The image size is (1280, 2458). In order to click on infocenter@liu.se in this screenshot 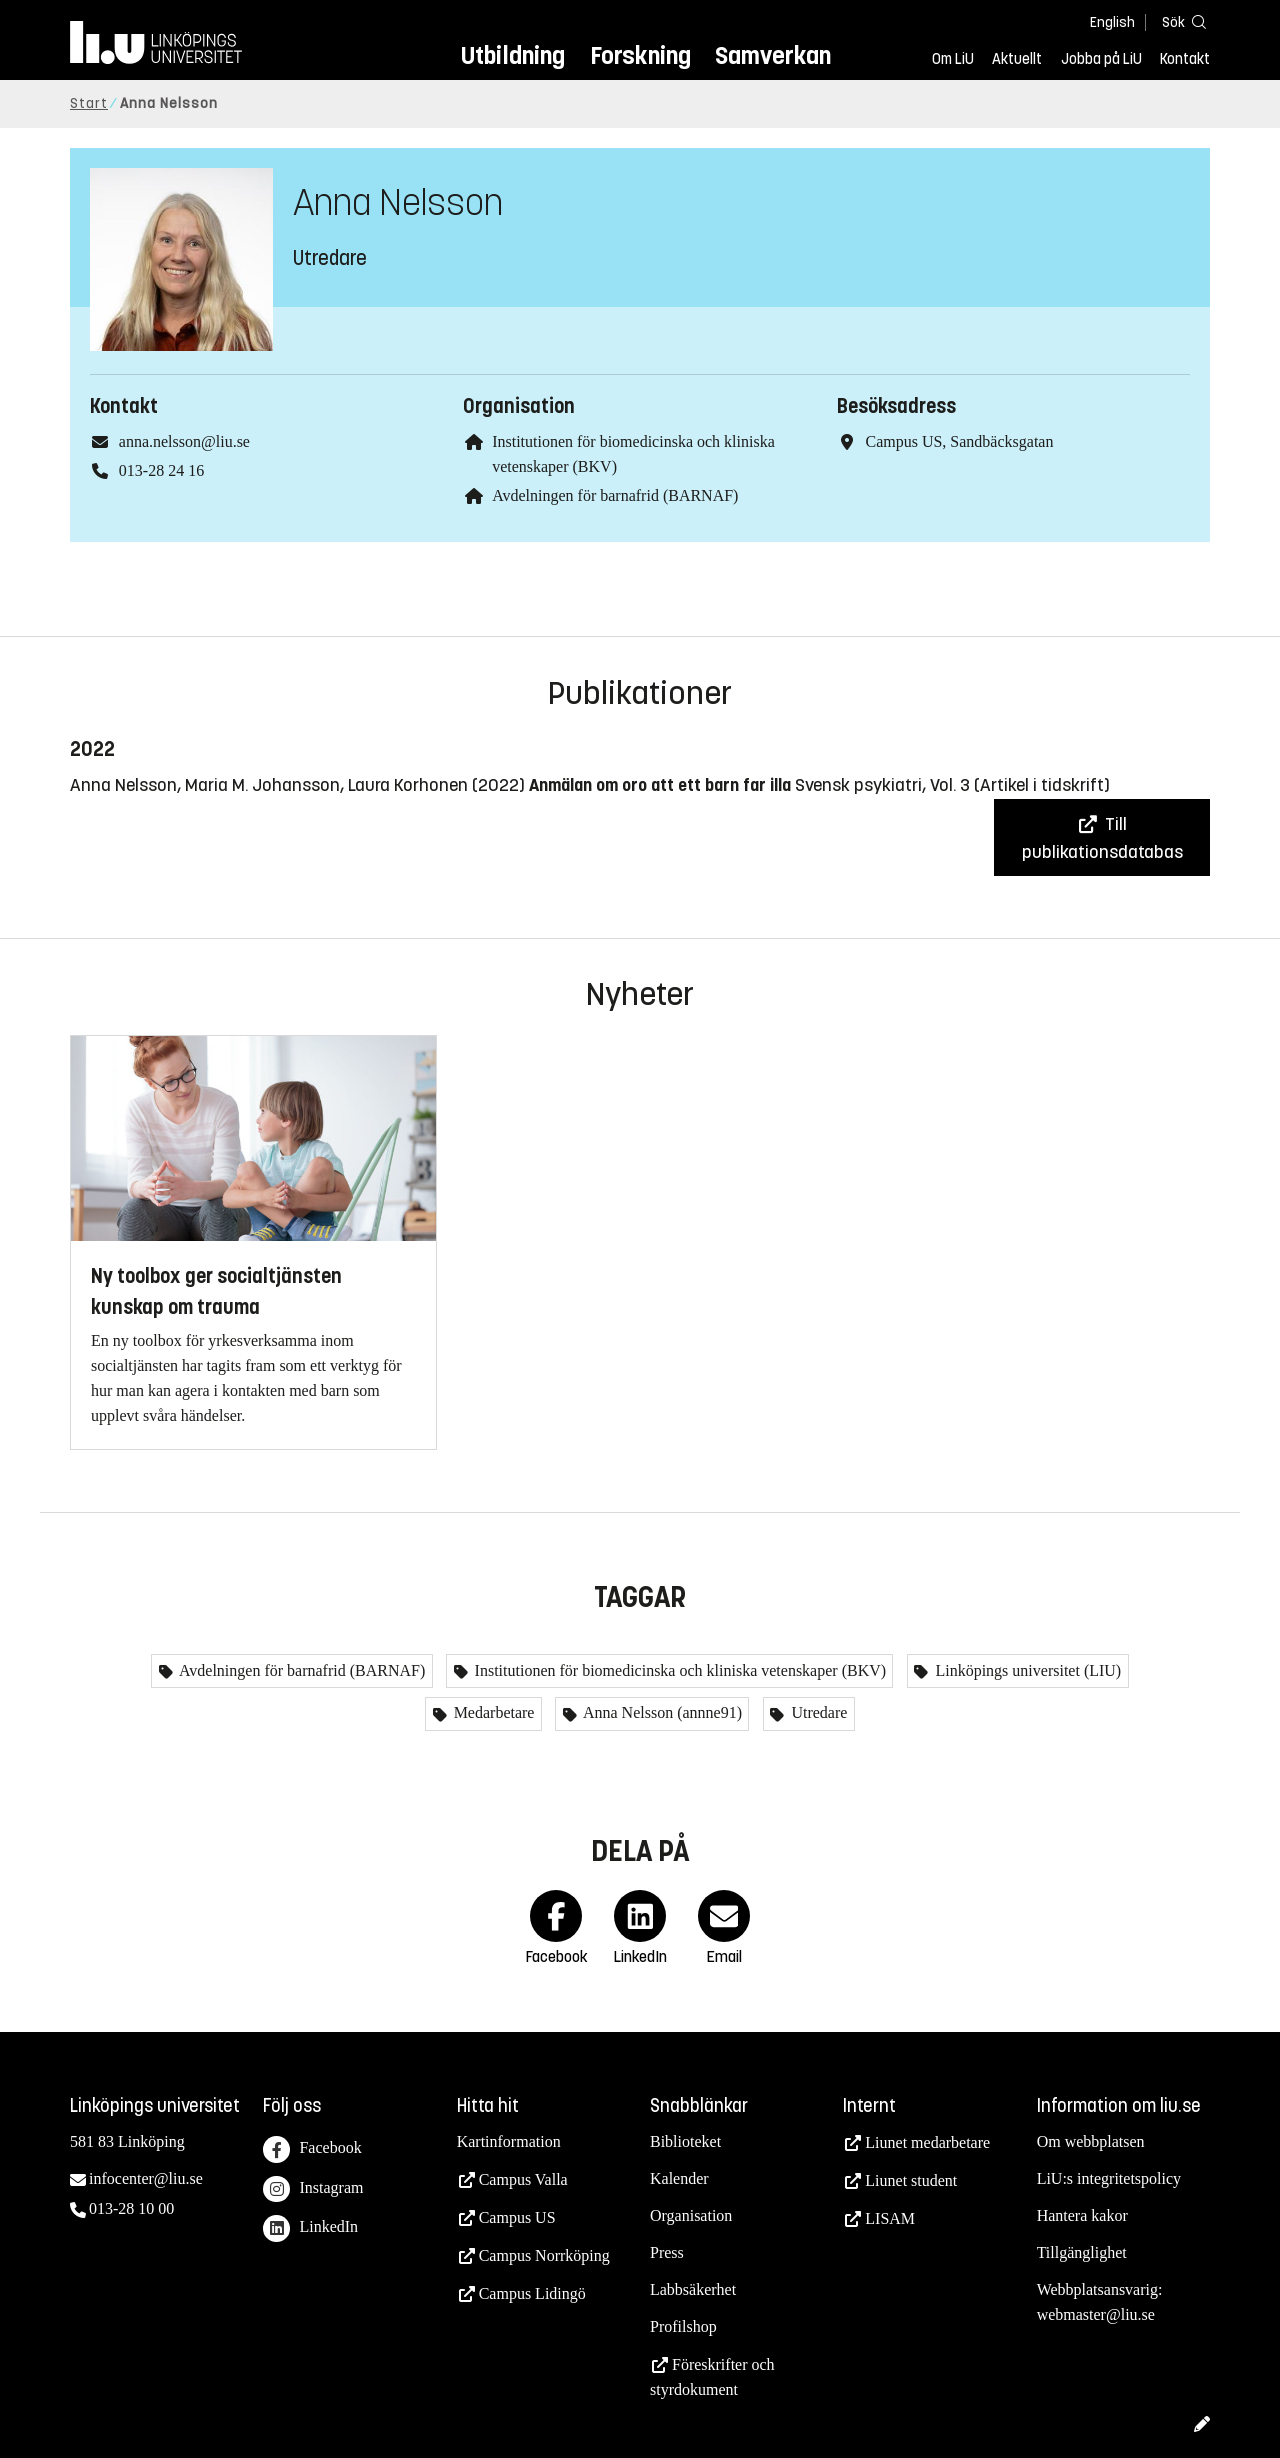, I will do `click(146, 2178)`.